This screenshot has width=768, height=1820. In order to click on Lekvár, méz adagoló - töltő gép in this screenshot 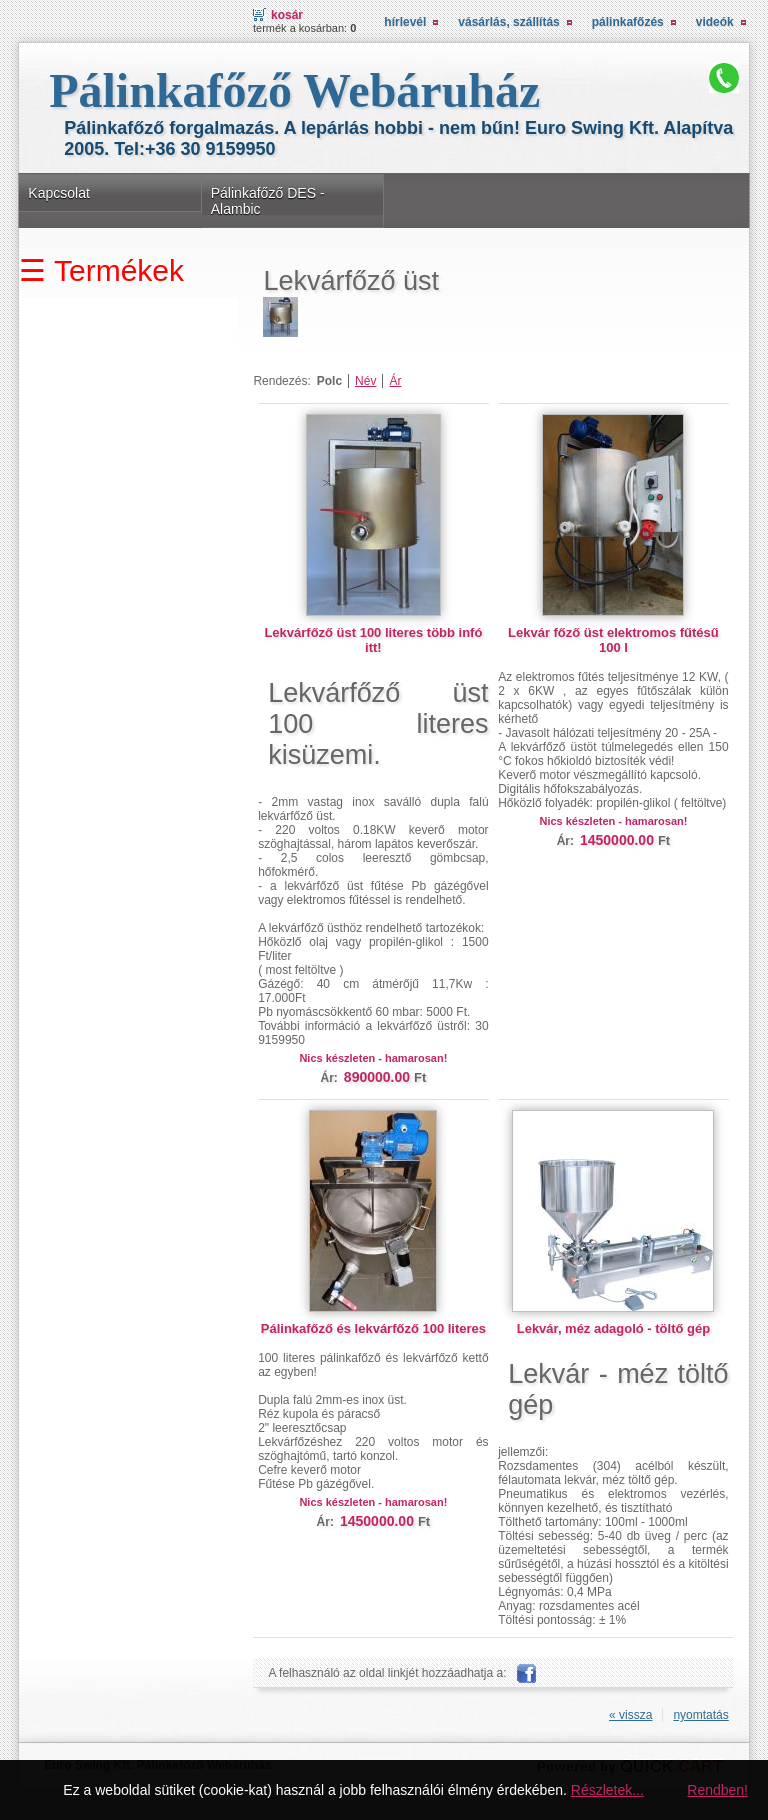, I will do `click(613, 1328)`.